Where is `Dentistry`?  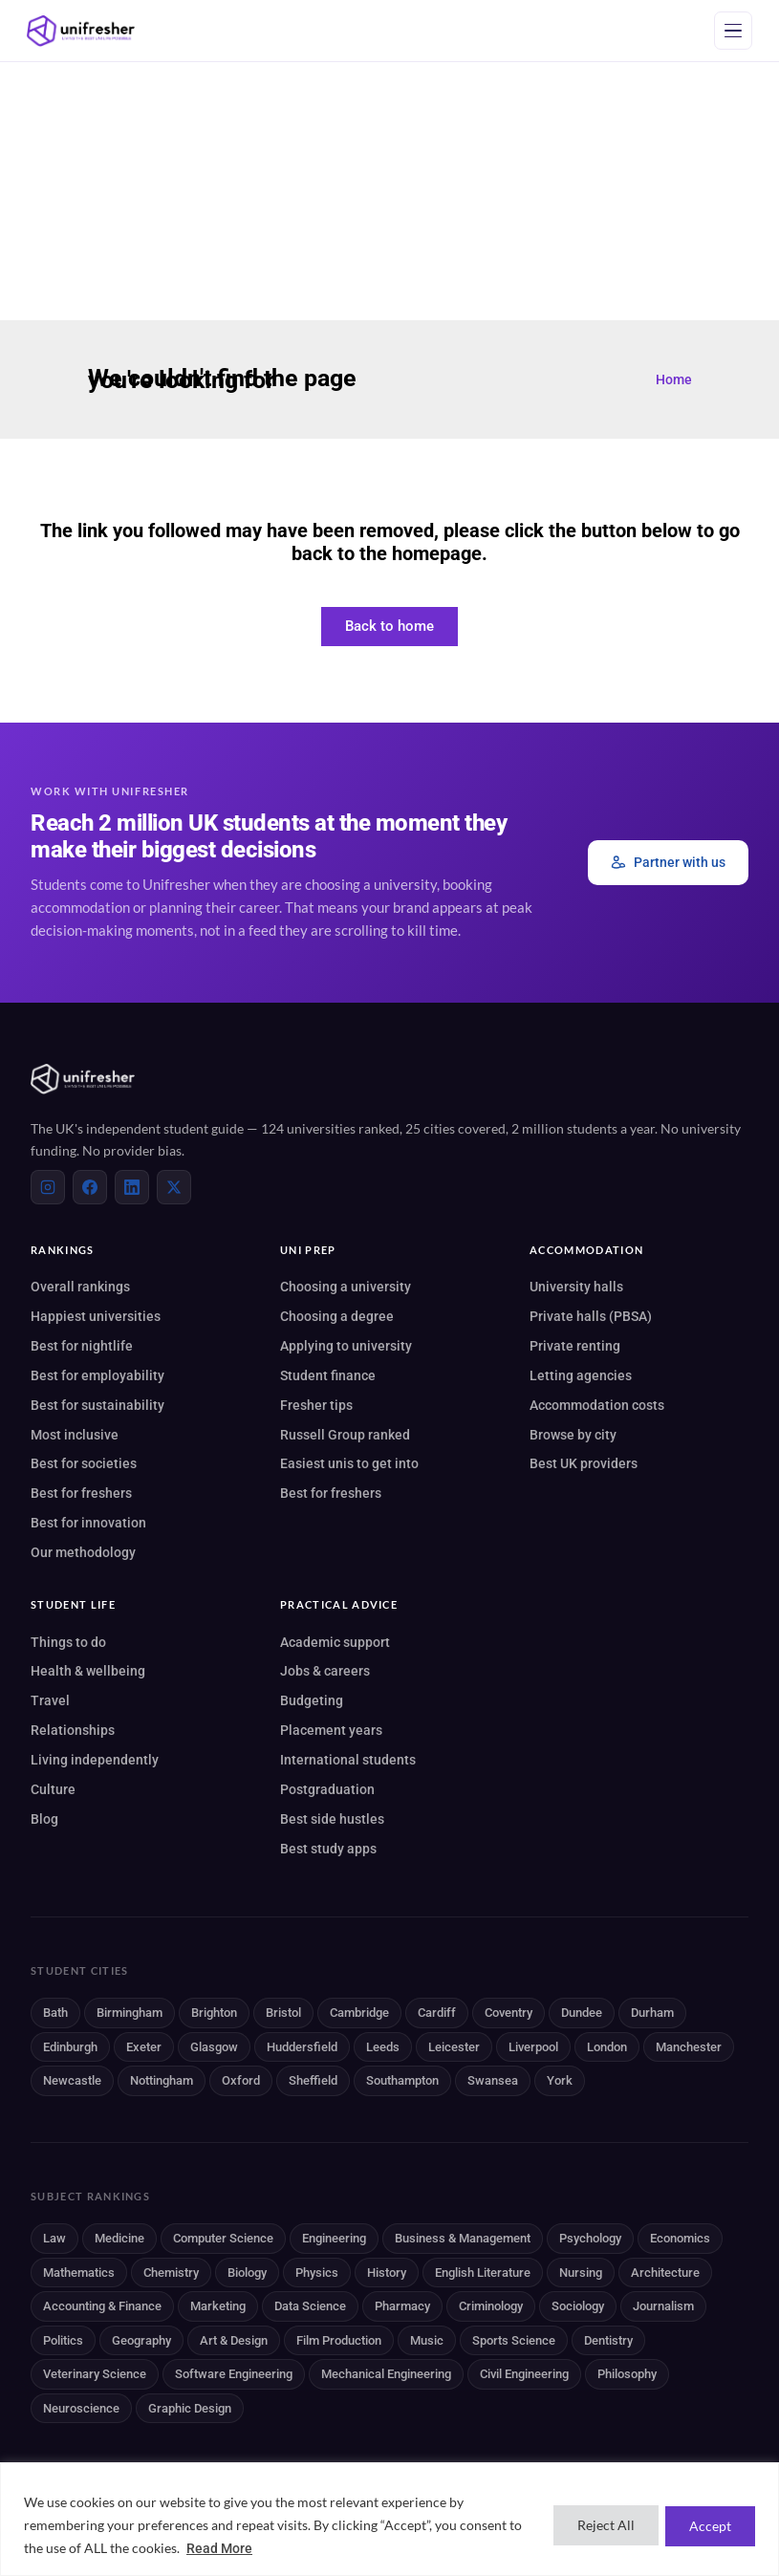 Dentistry is located at coordinates (608, 2340).